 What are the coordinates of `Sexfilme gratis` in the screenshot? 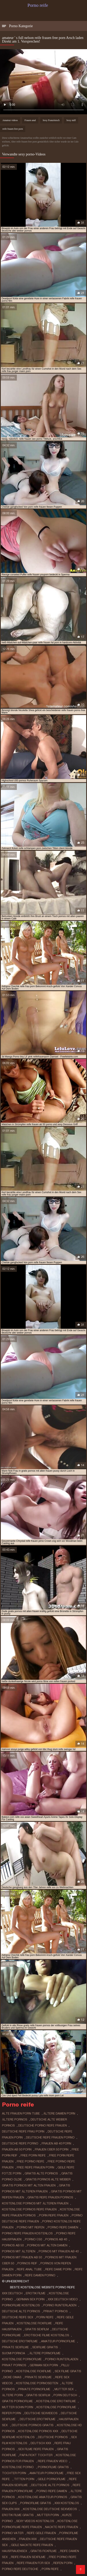 It's located at (45, 2347).